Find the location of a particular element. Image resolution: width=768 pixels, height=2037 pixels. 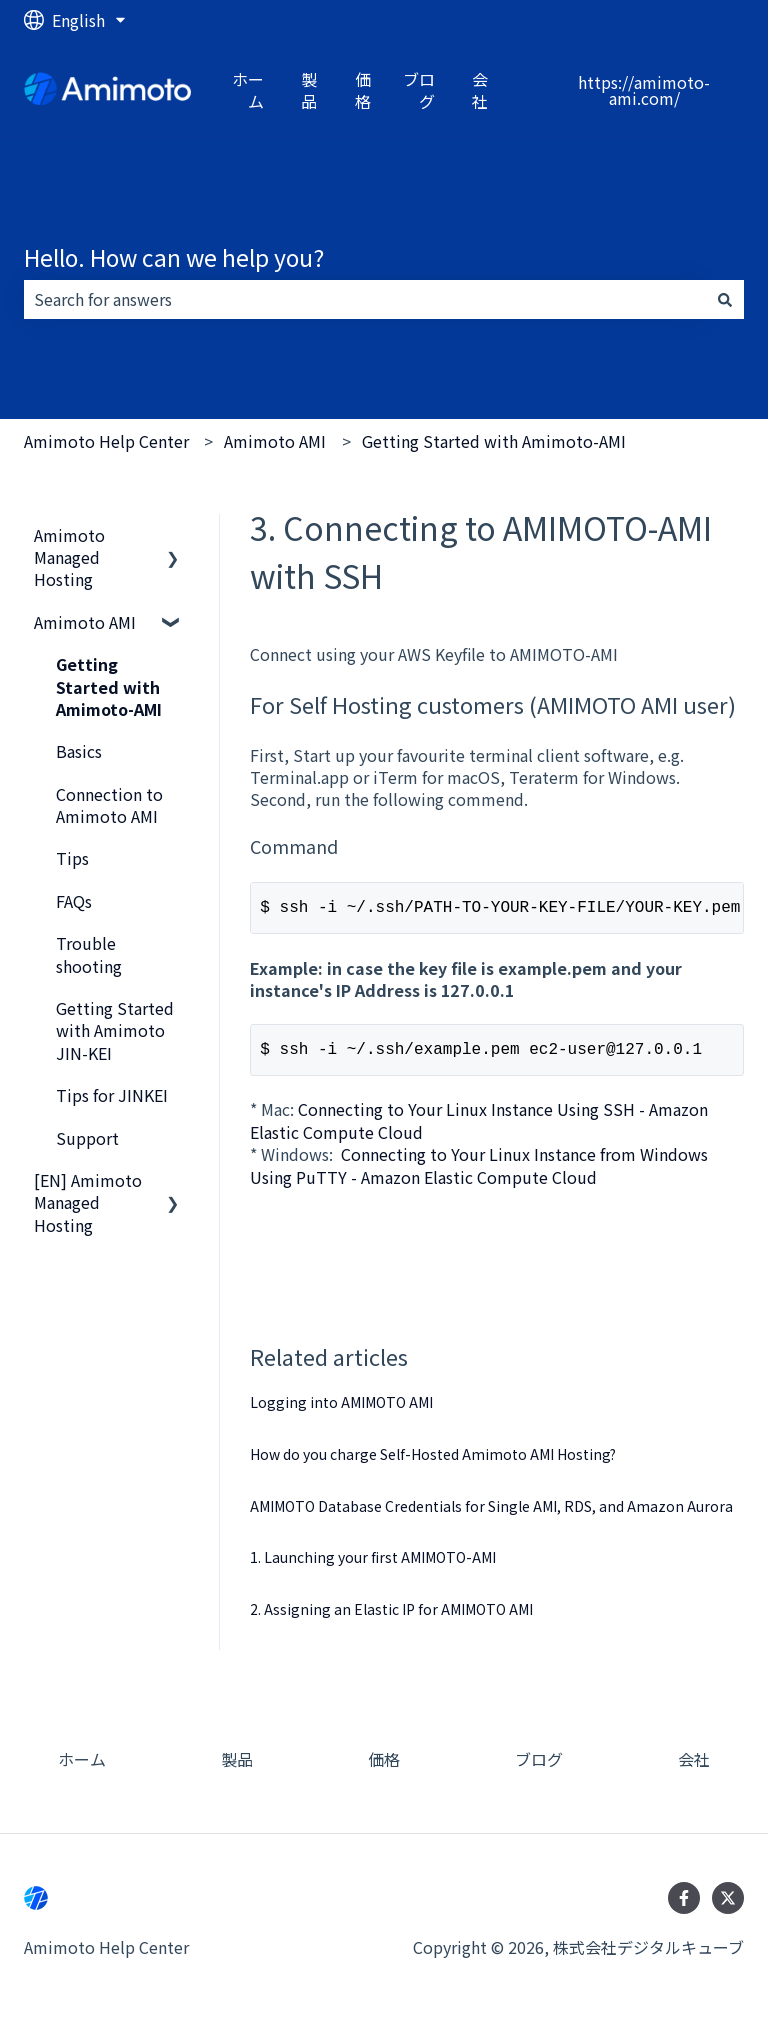

製品 [menuitem] is located at coordinates (237, 1767).